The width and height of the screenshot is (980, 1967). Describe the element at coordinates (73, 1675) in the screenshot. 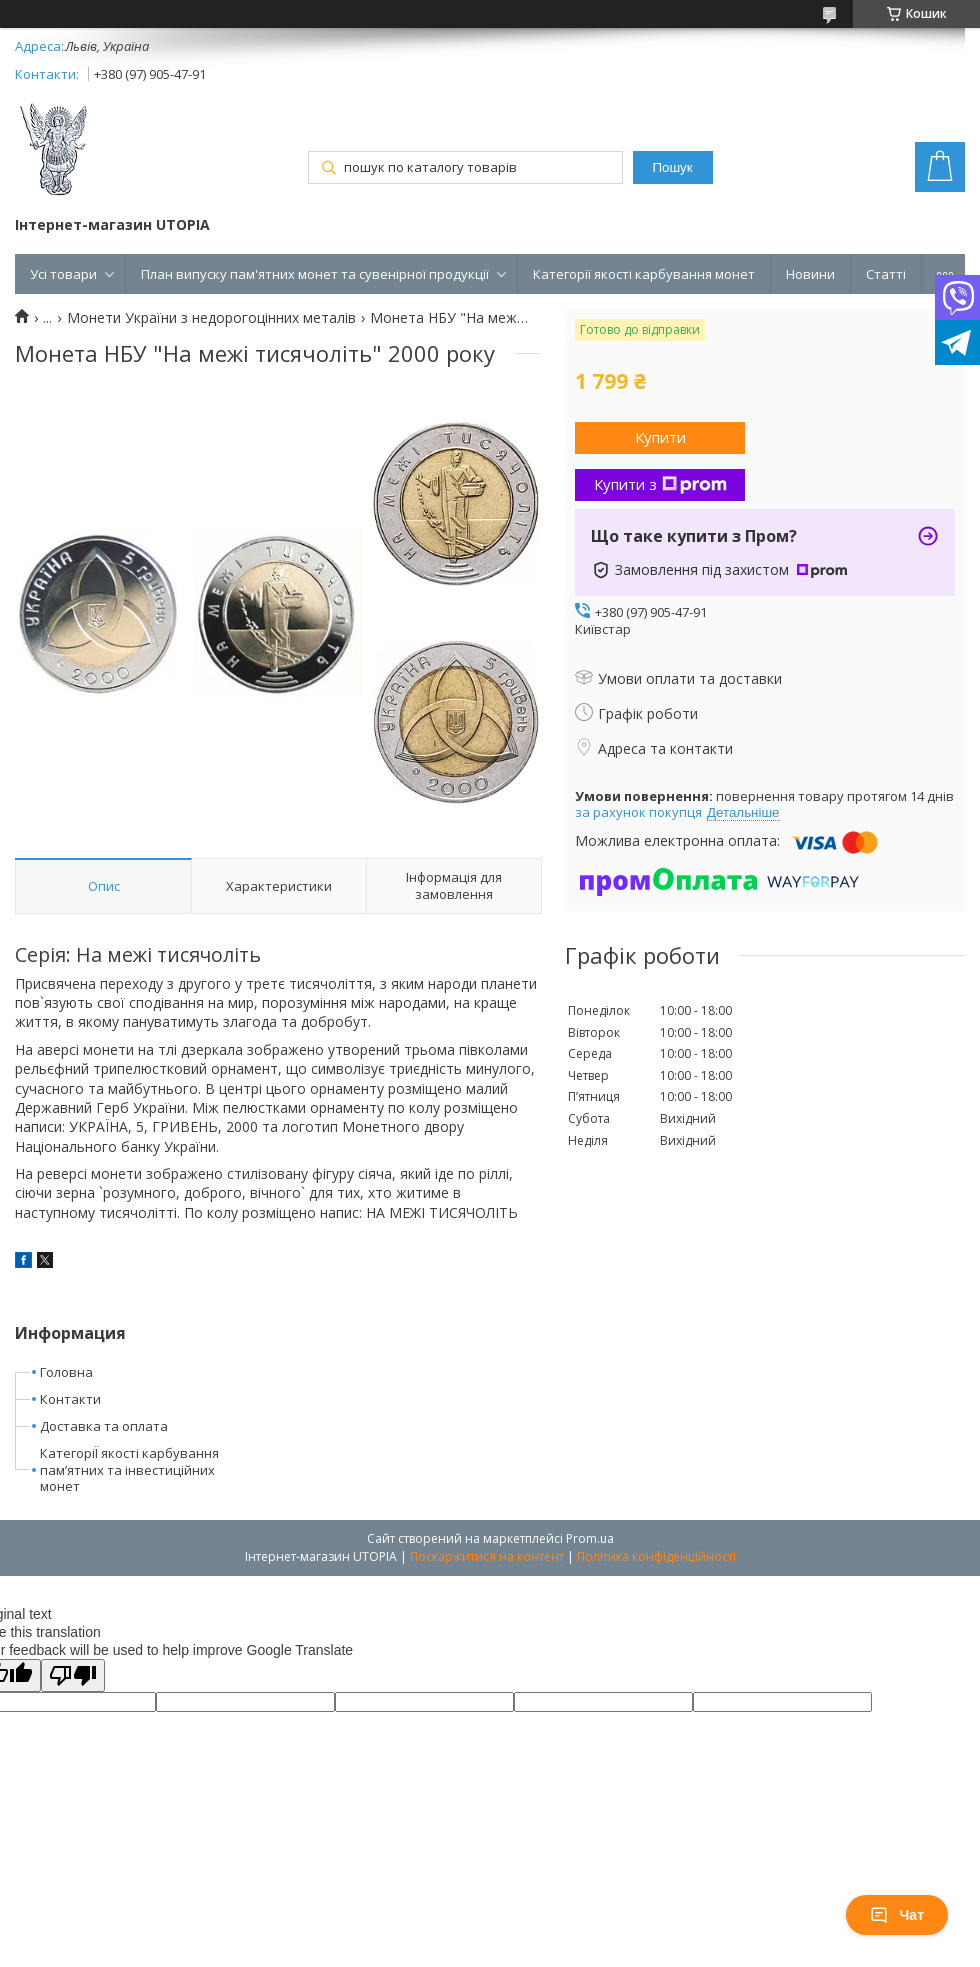

I see `[Poor translation]` at that location.